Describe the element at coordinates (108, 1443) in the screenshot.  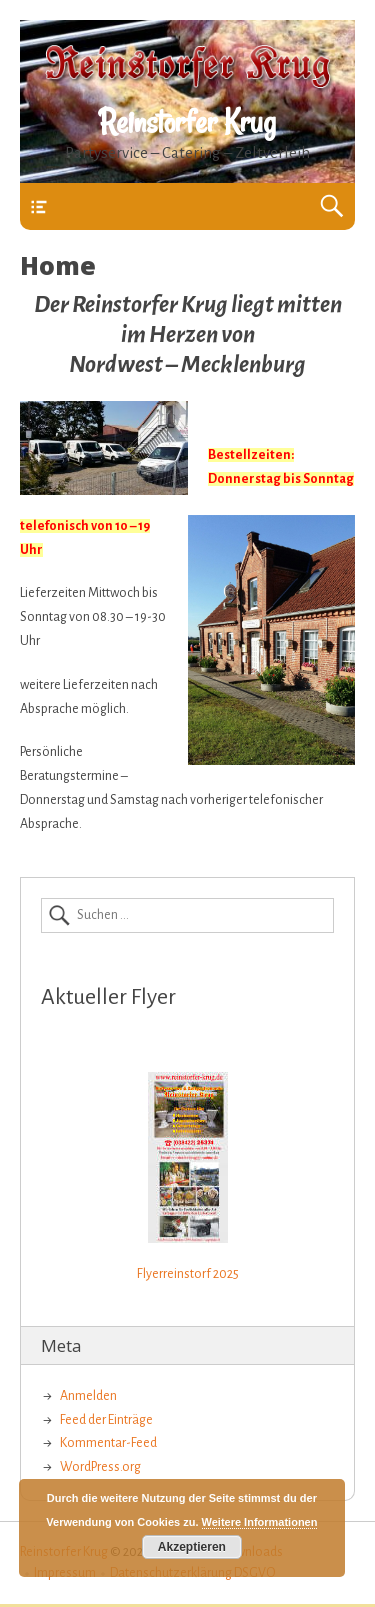
I see `Kommentar-Feed` at that location.